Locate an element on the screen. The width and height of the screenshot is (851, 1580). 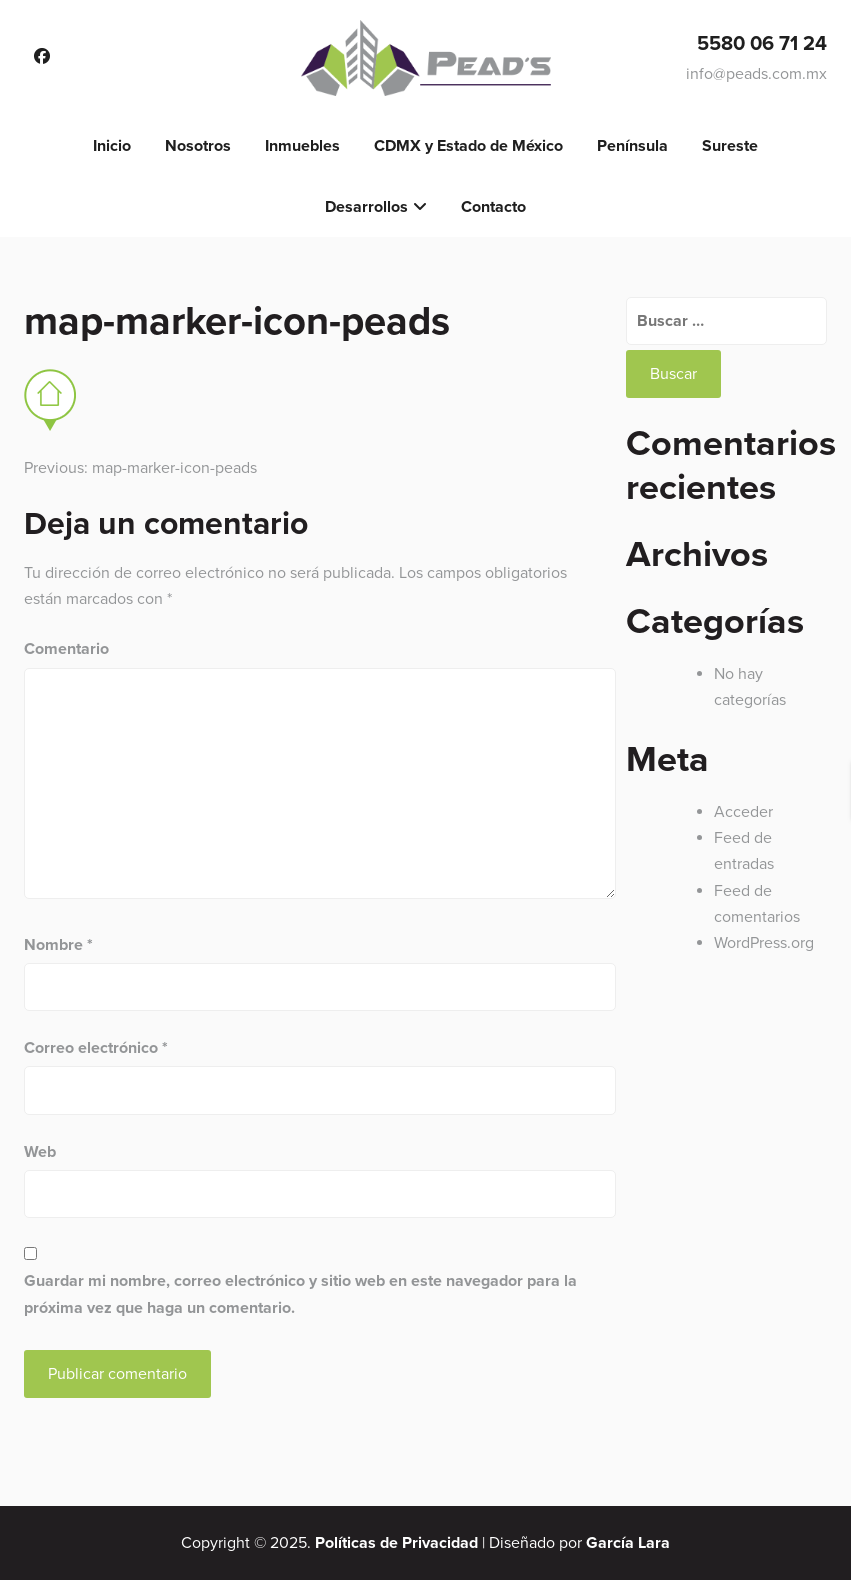
Inicio is located at coordinates (112, 146).